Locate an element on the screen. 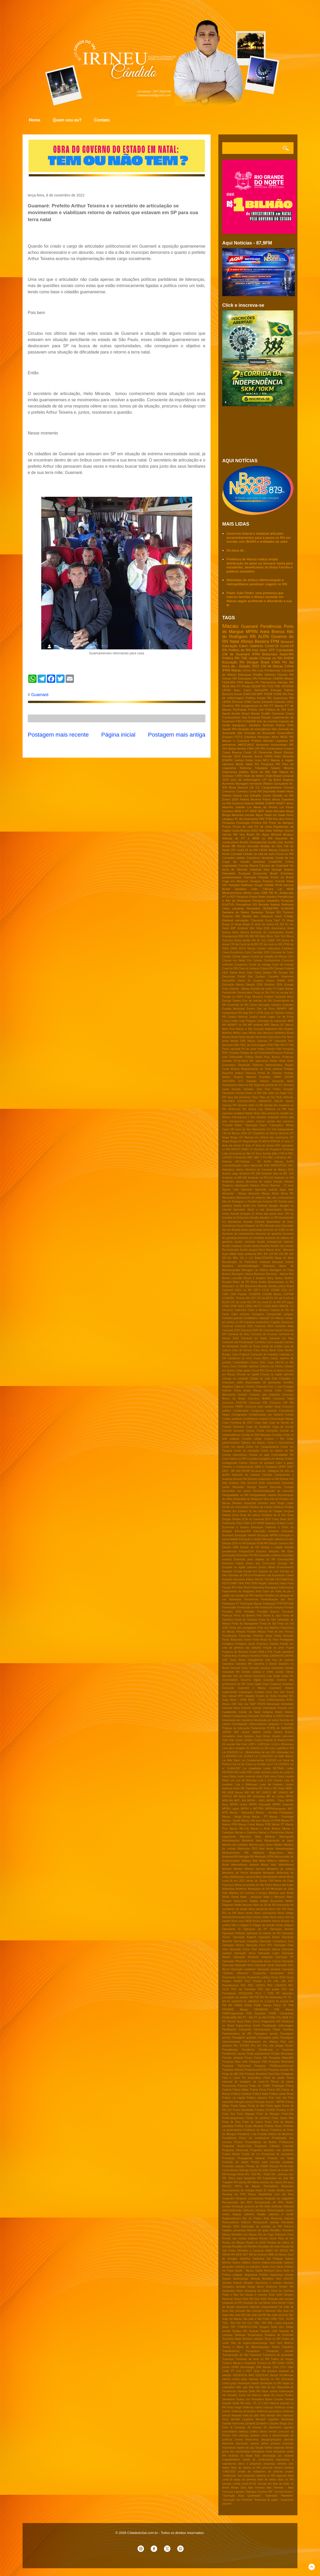  Henrique Alves is located at coordinates (268, 736).